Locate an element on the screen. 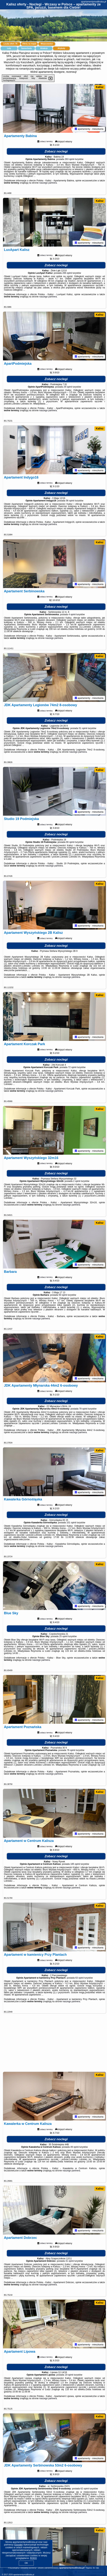 Image resolution: width=107 pixels, height=2576 pixels. 25 opinii is located at coordinates (63, 1702).